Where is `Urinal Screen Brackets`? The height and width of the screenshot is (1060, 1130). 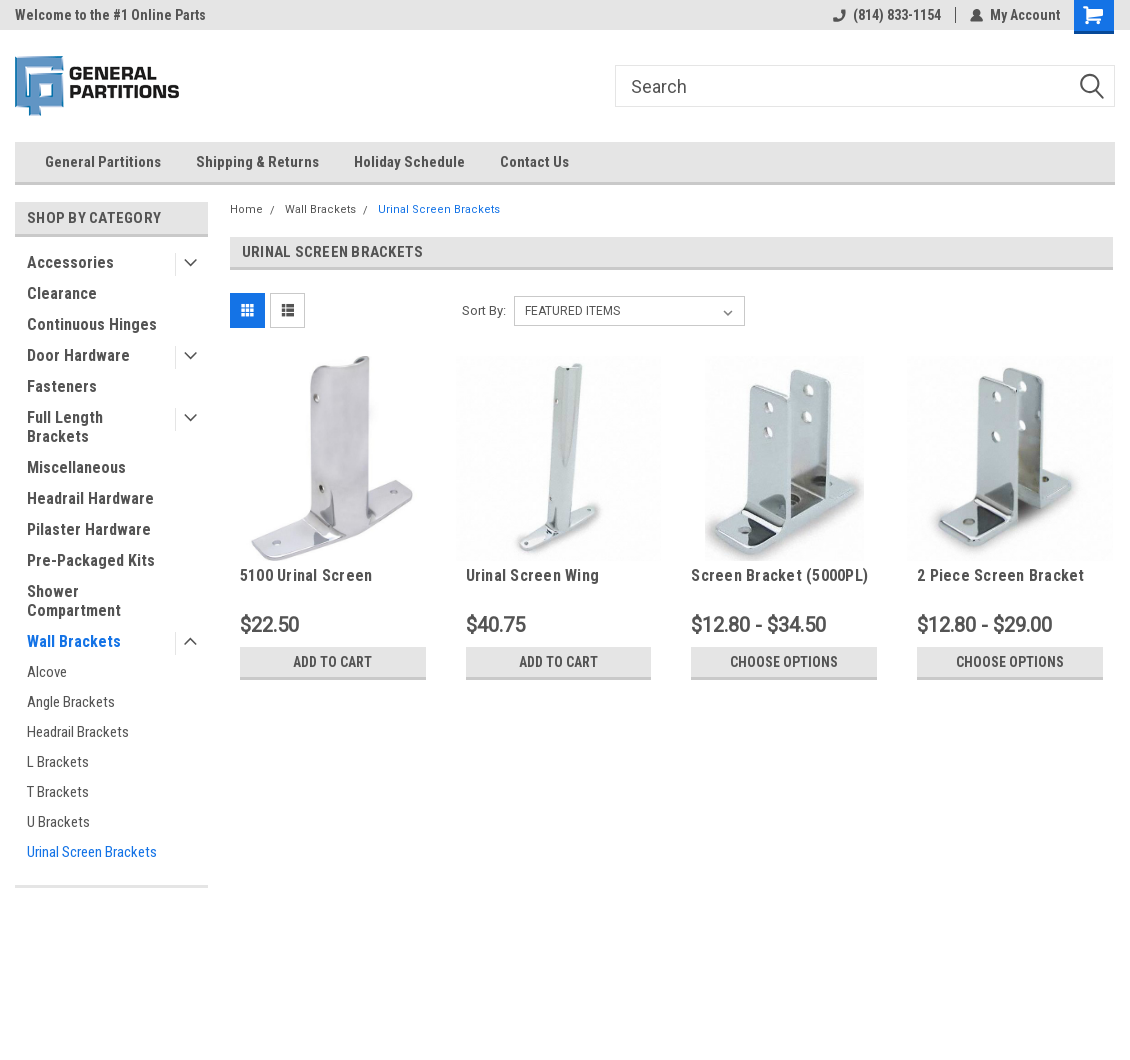
Urinal Screen Brackets is located at coordinates (92, 852).